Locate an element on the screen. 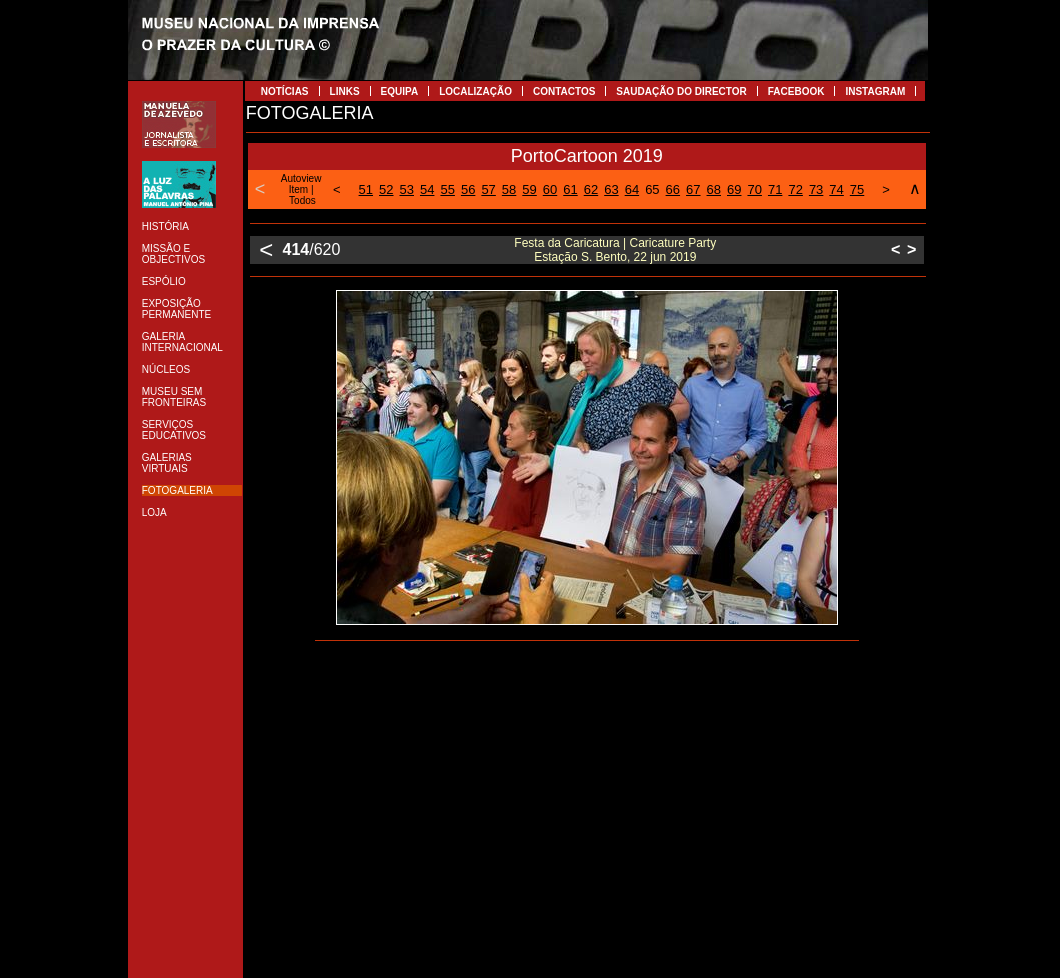  70 is located at coordinates (754, 189).